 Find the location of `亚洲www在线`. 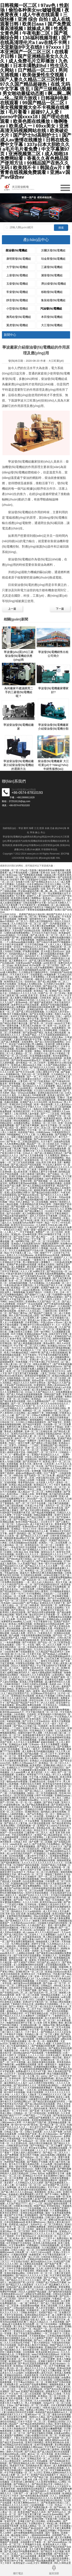

亚洲www在线 is located at coordinates (36, 1670).